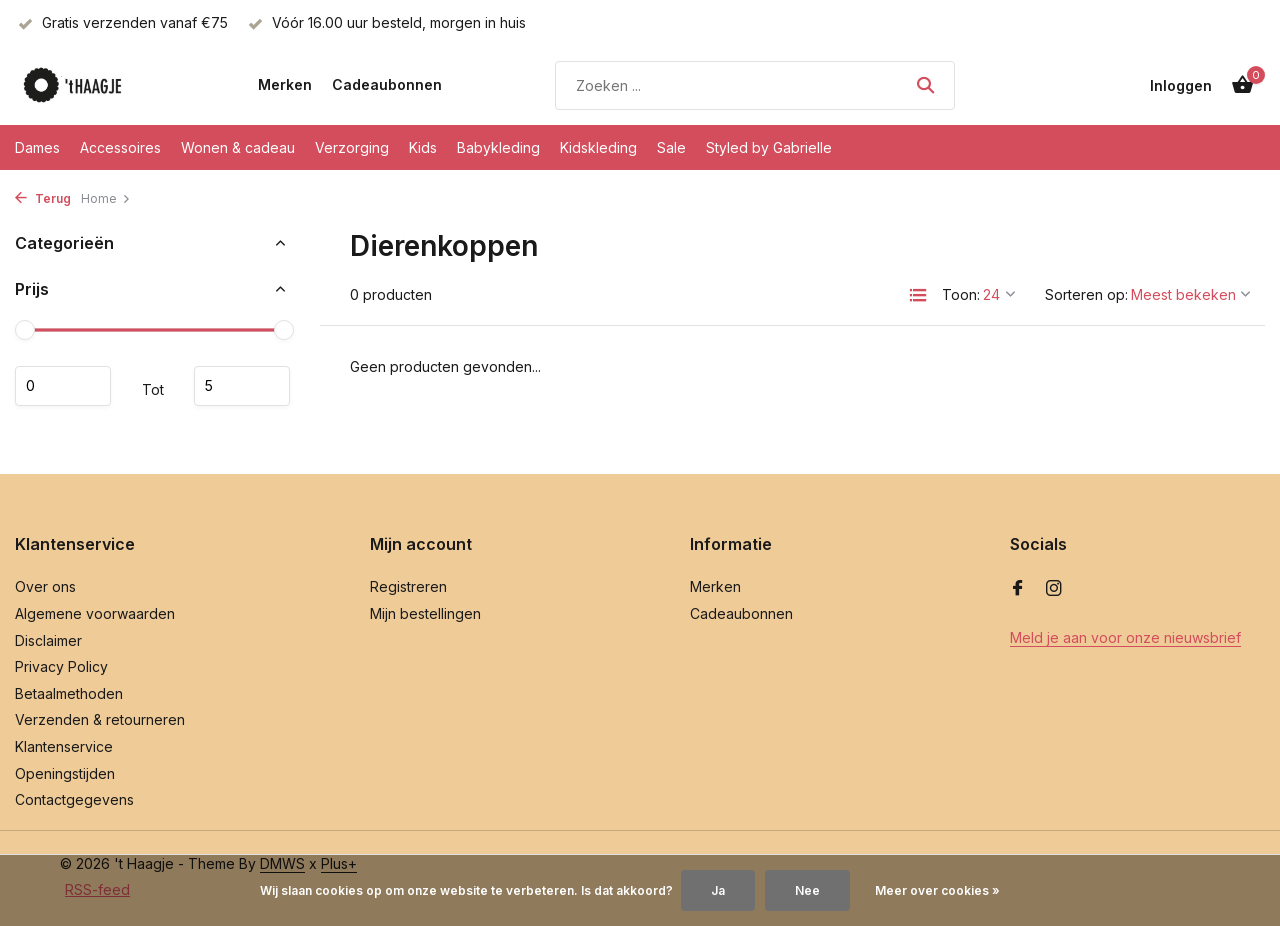 The width and height of the screenshot is (1280, 926). Describe the element at coordinates (1054, 589) in the screenshot. I see `[Instagram]` at that location.